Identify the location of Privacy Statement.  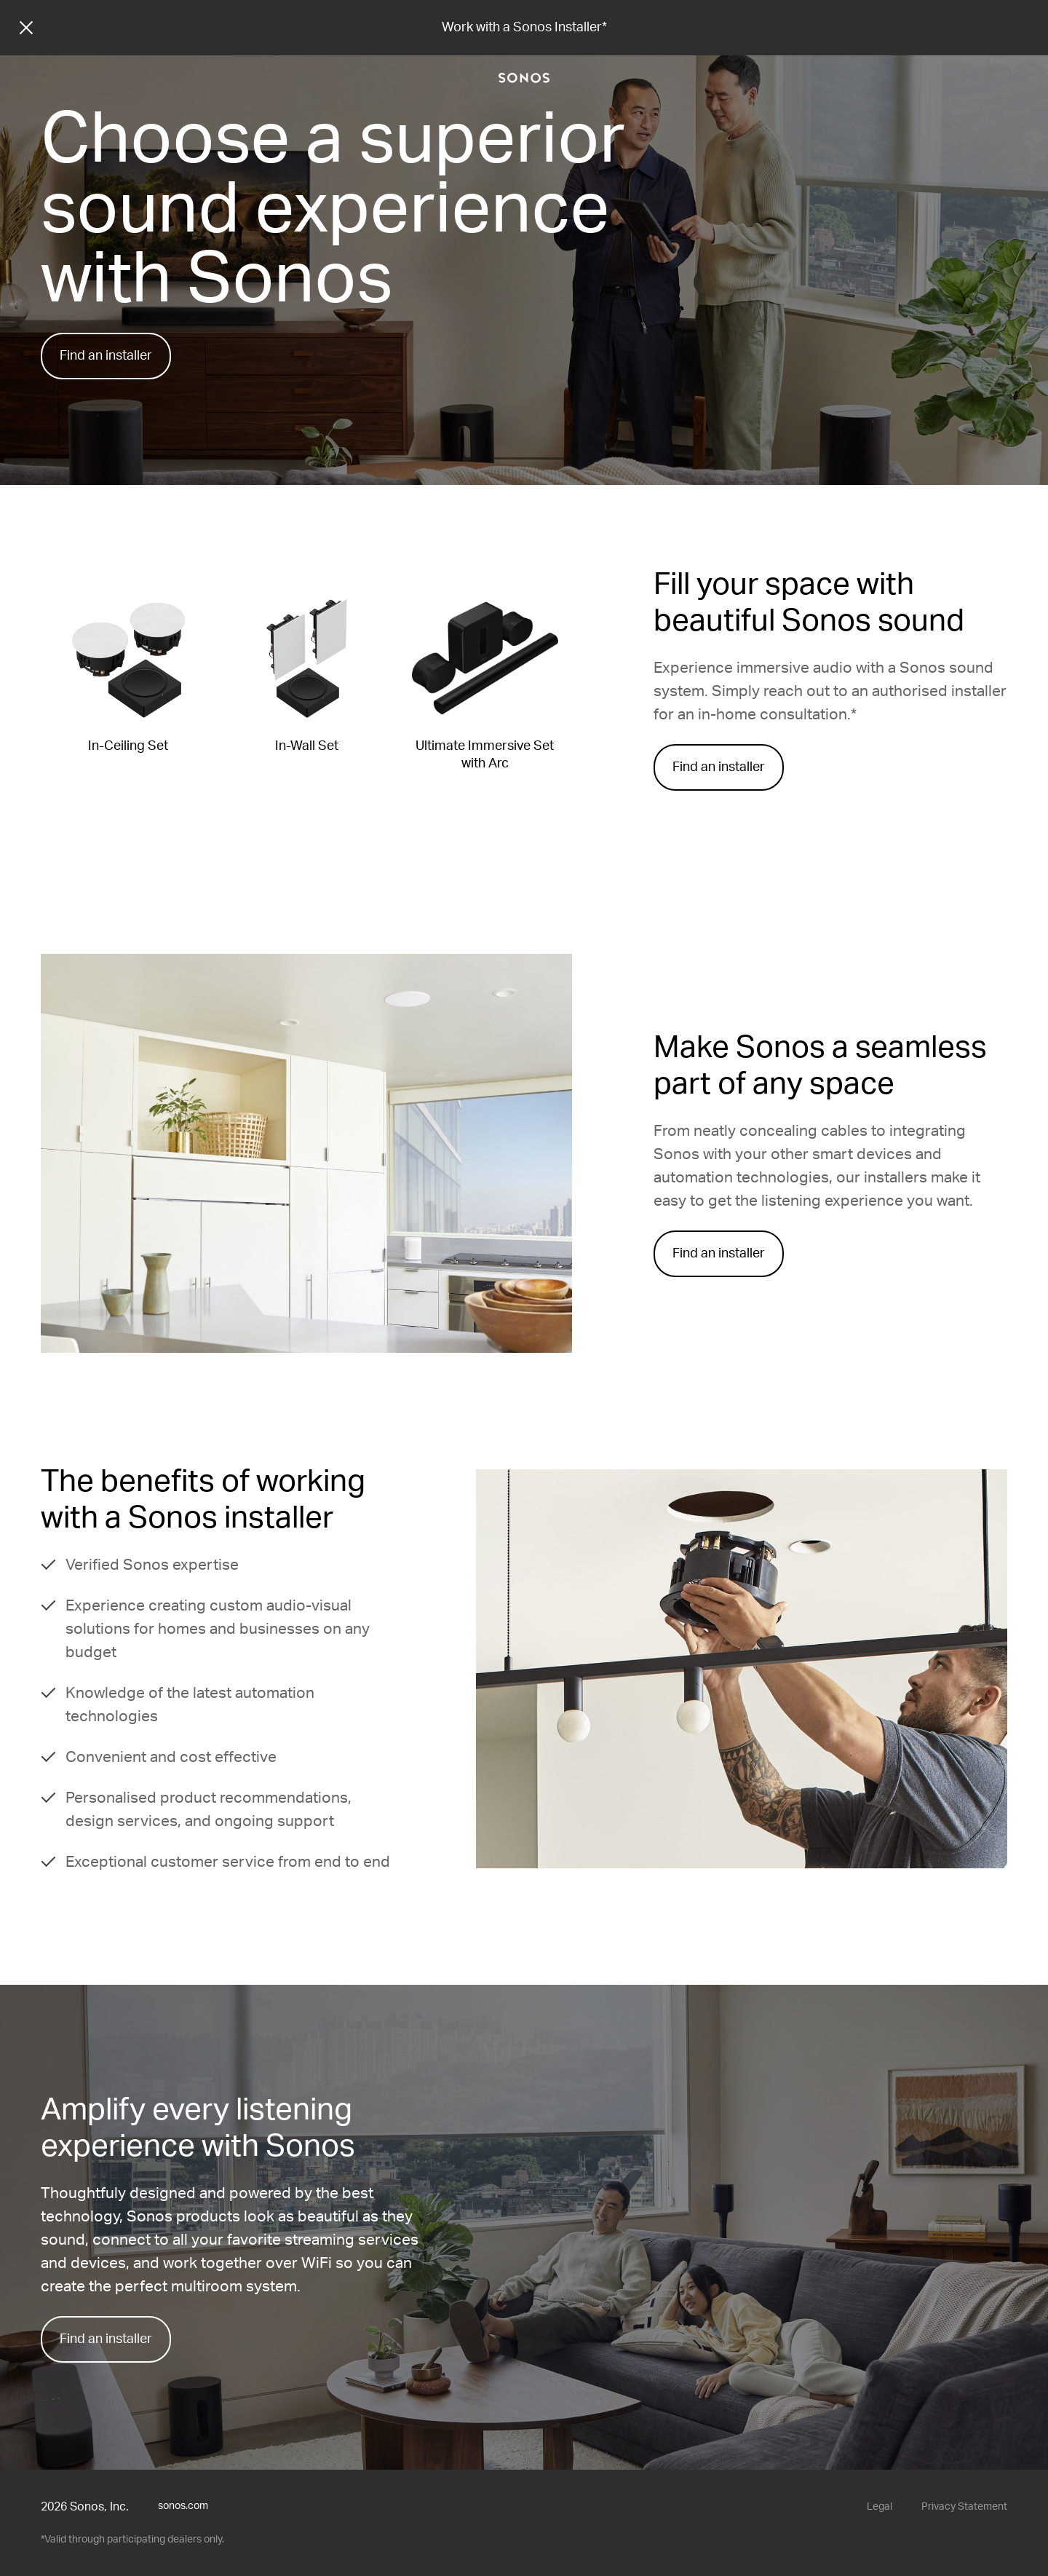
(964, 2507).